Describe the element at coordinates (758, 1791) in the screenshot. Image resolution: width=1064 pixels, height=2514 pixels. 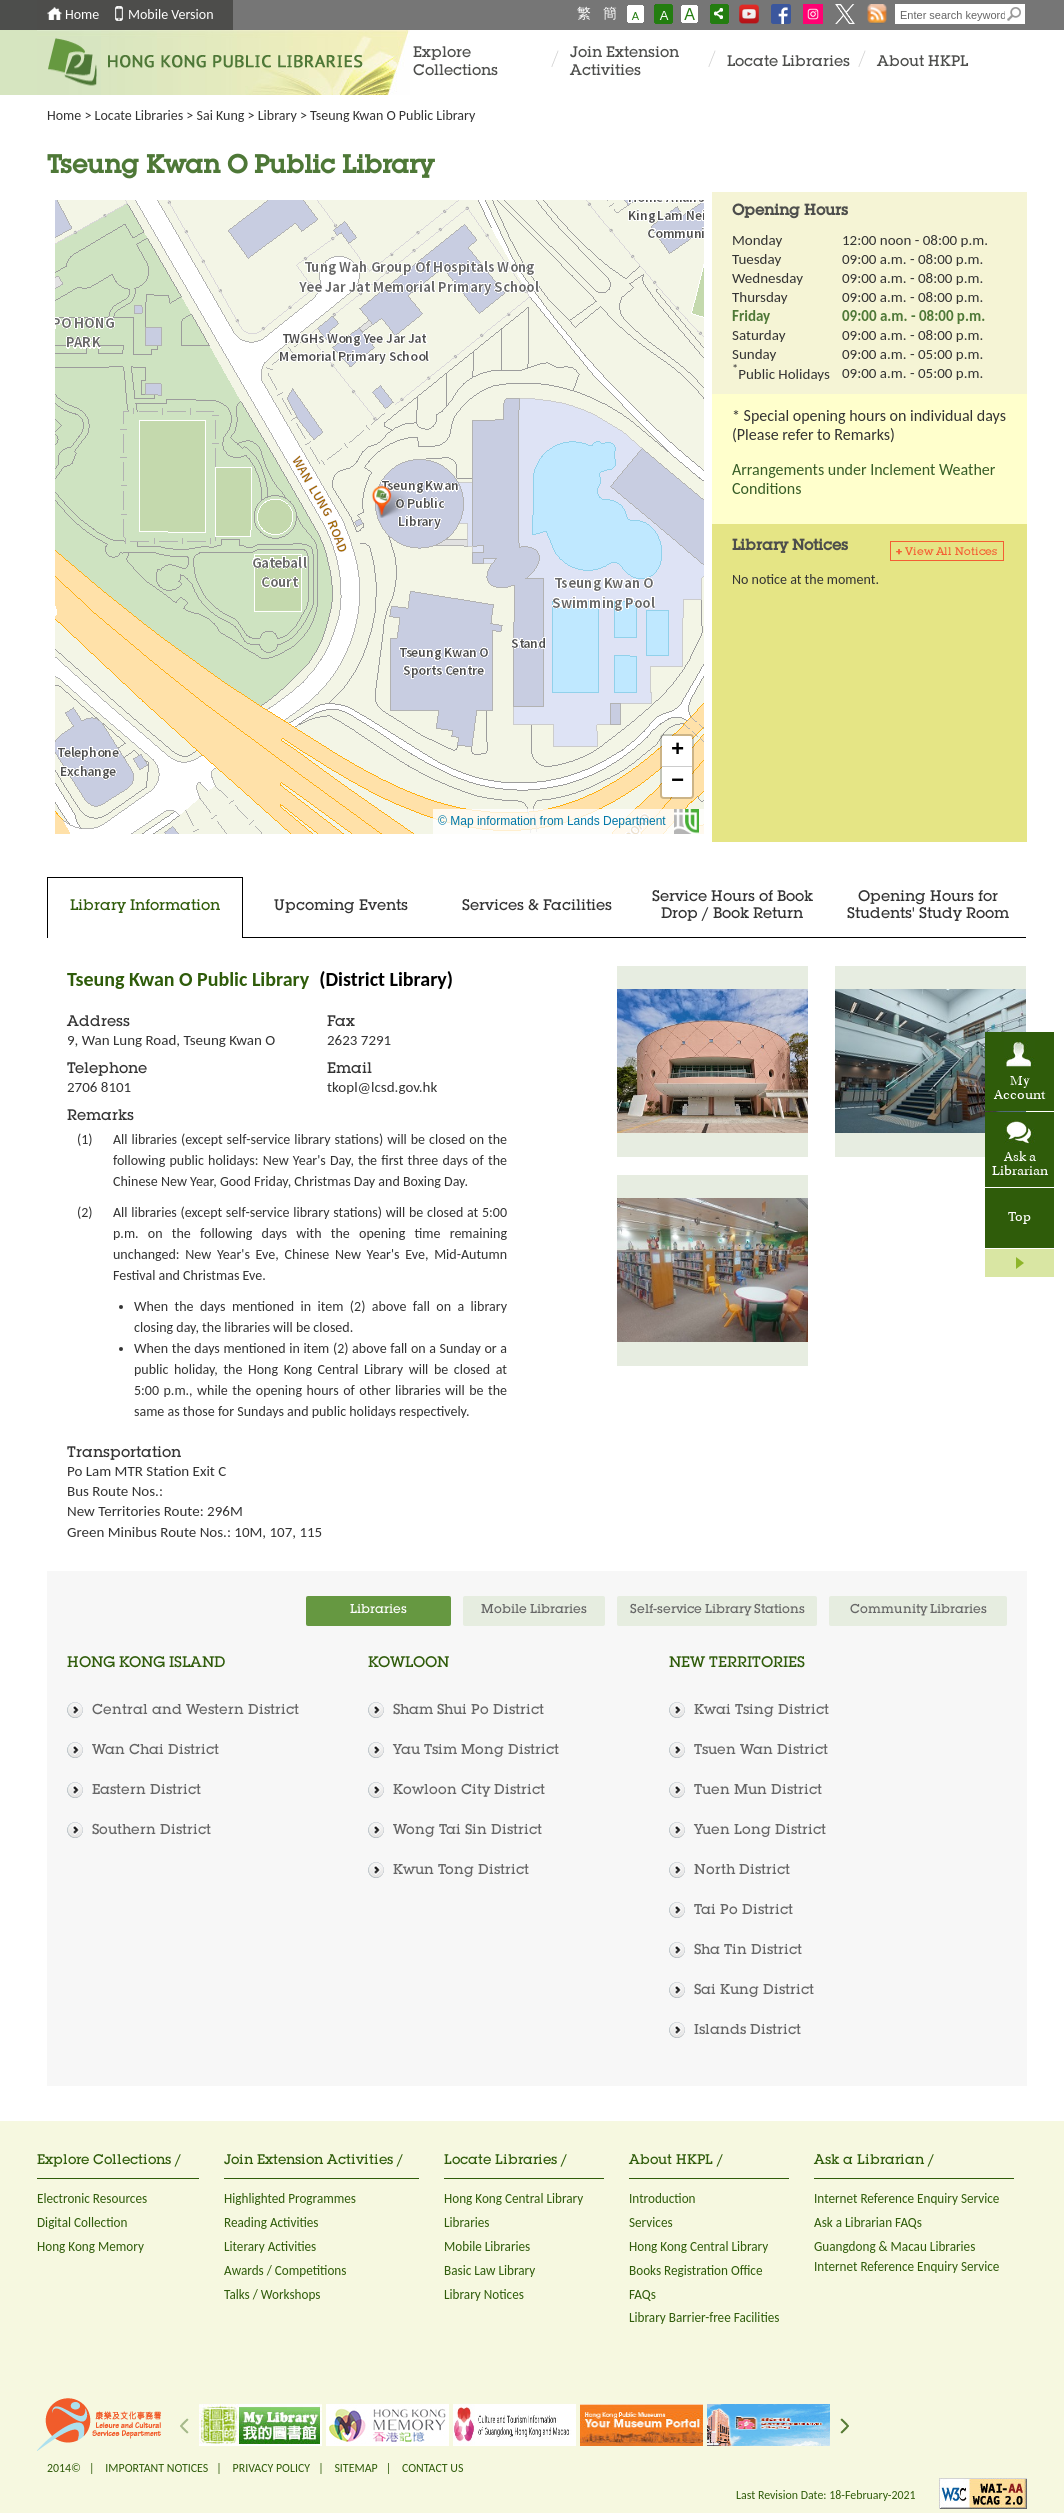
I see `Tuen Mun District` at that location.